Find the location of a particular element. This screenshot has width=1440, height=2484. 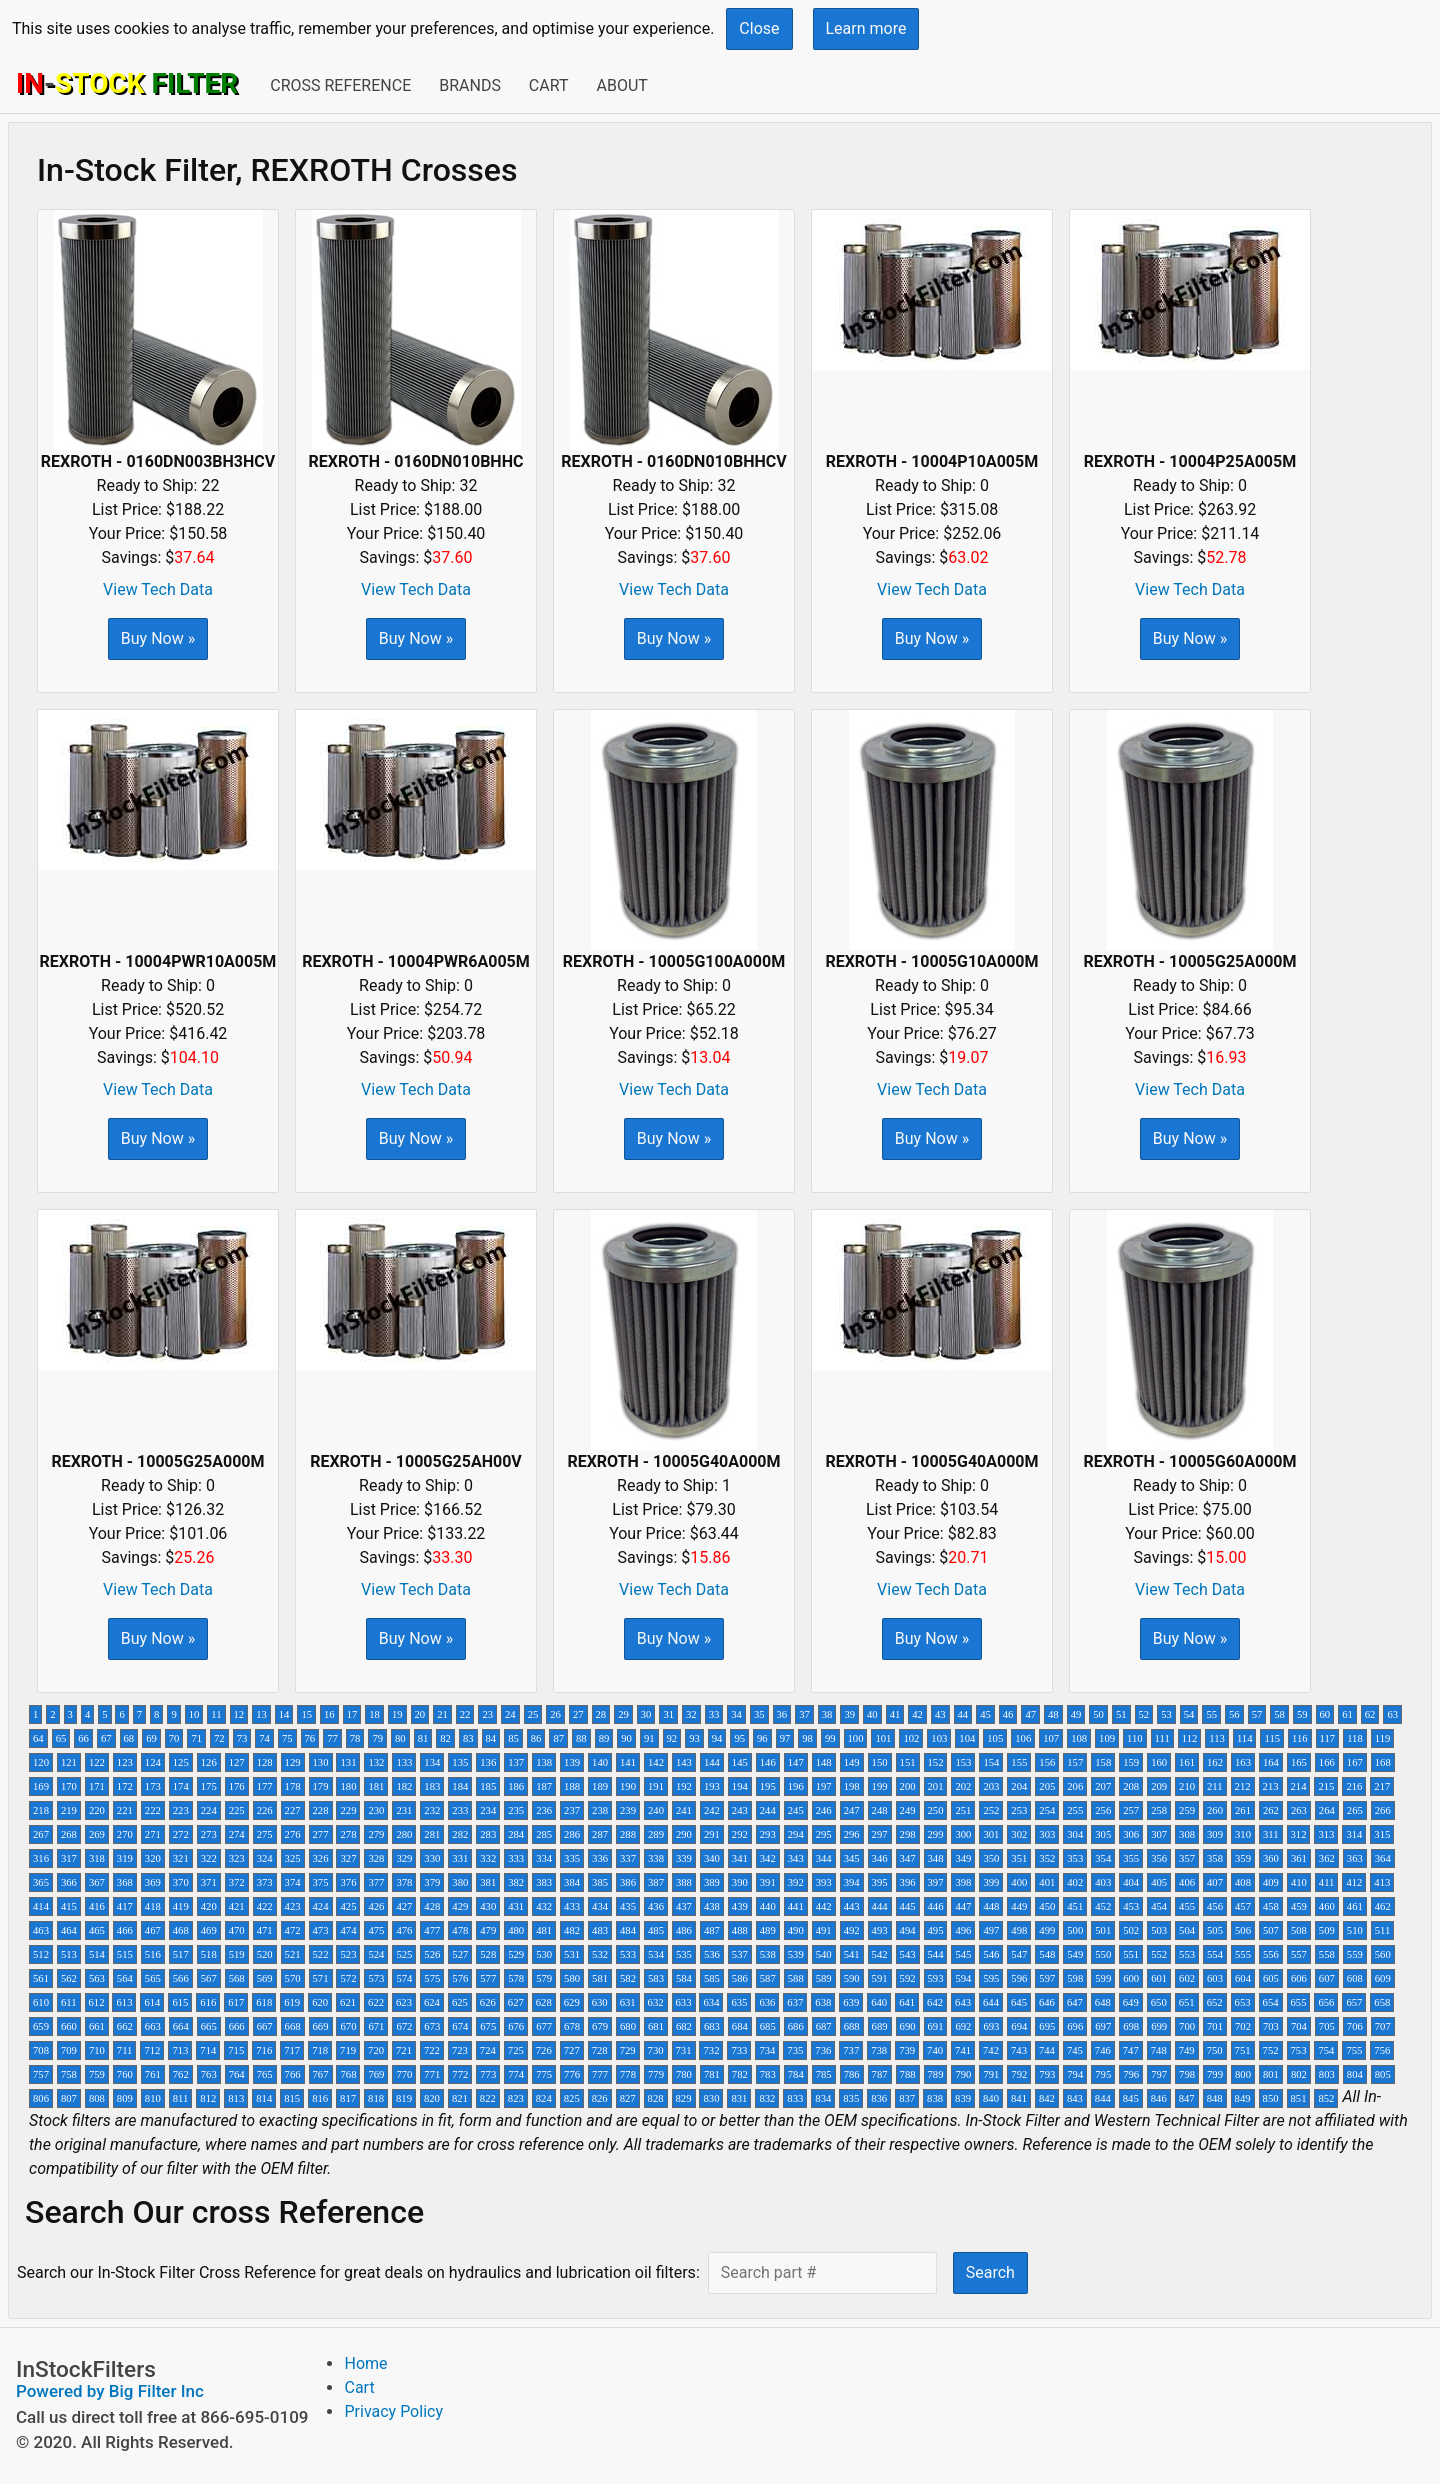

605 is located at coordinates (1271, 1978).